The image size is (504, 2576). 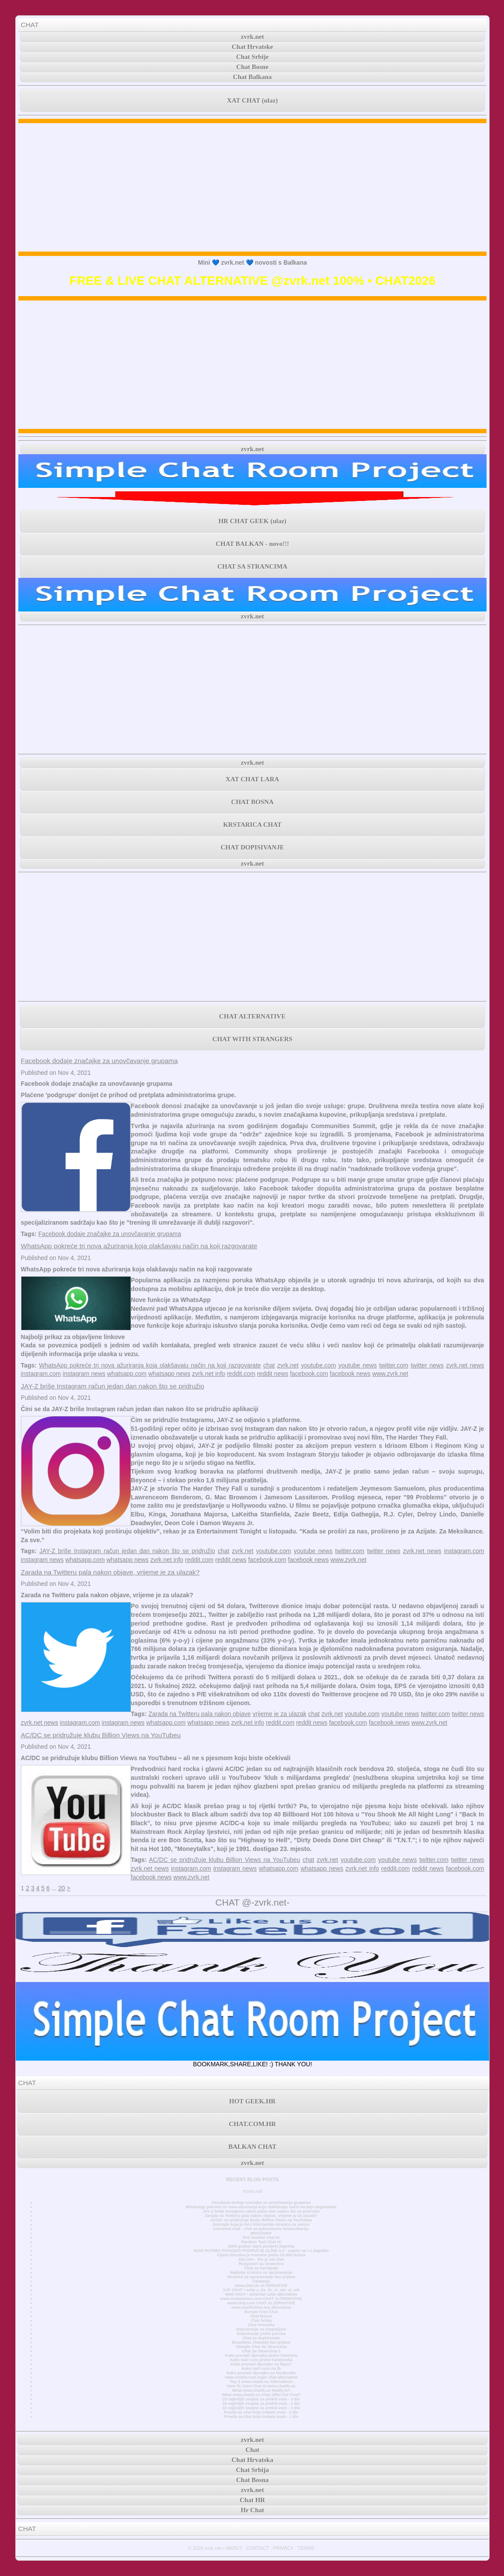 I want to click on www.chatavenue.com CHAT ALTERNATIVE, so click(x=261, y=2298).